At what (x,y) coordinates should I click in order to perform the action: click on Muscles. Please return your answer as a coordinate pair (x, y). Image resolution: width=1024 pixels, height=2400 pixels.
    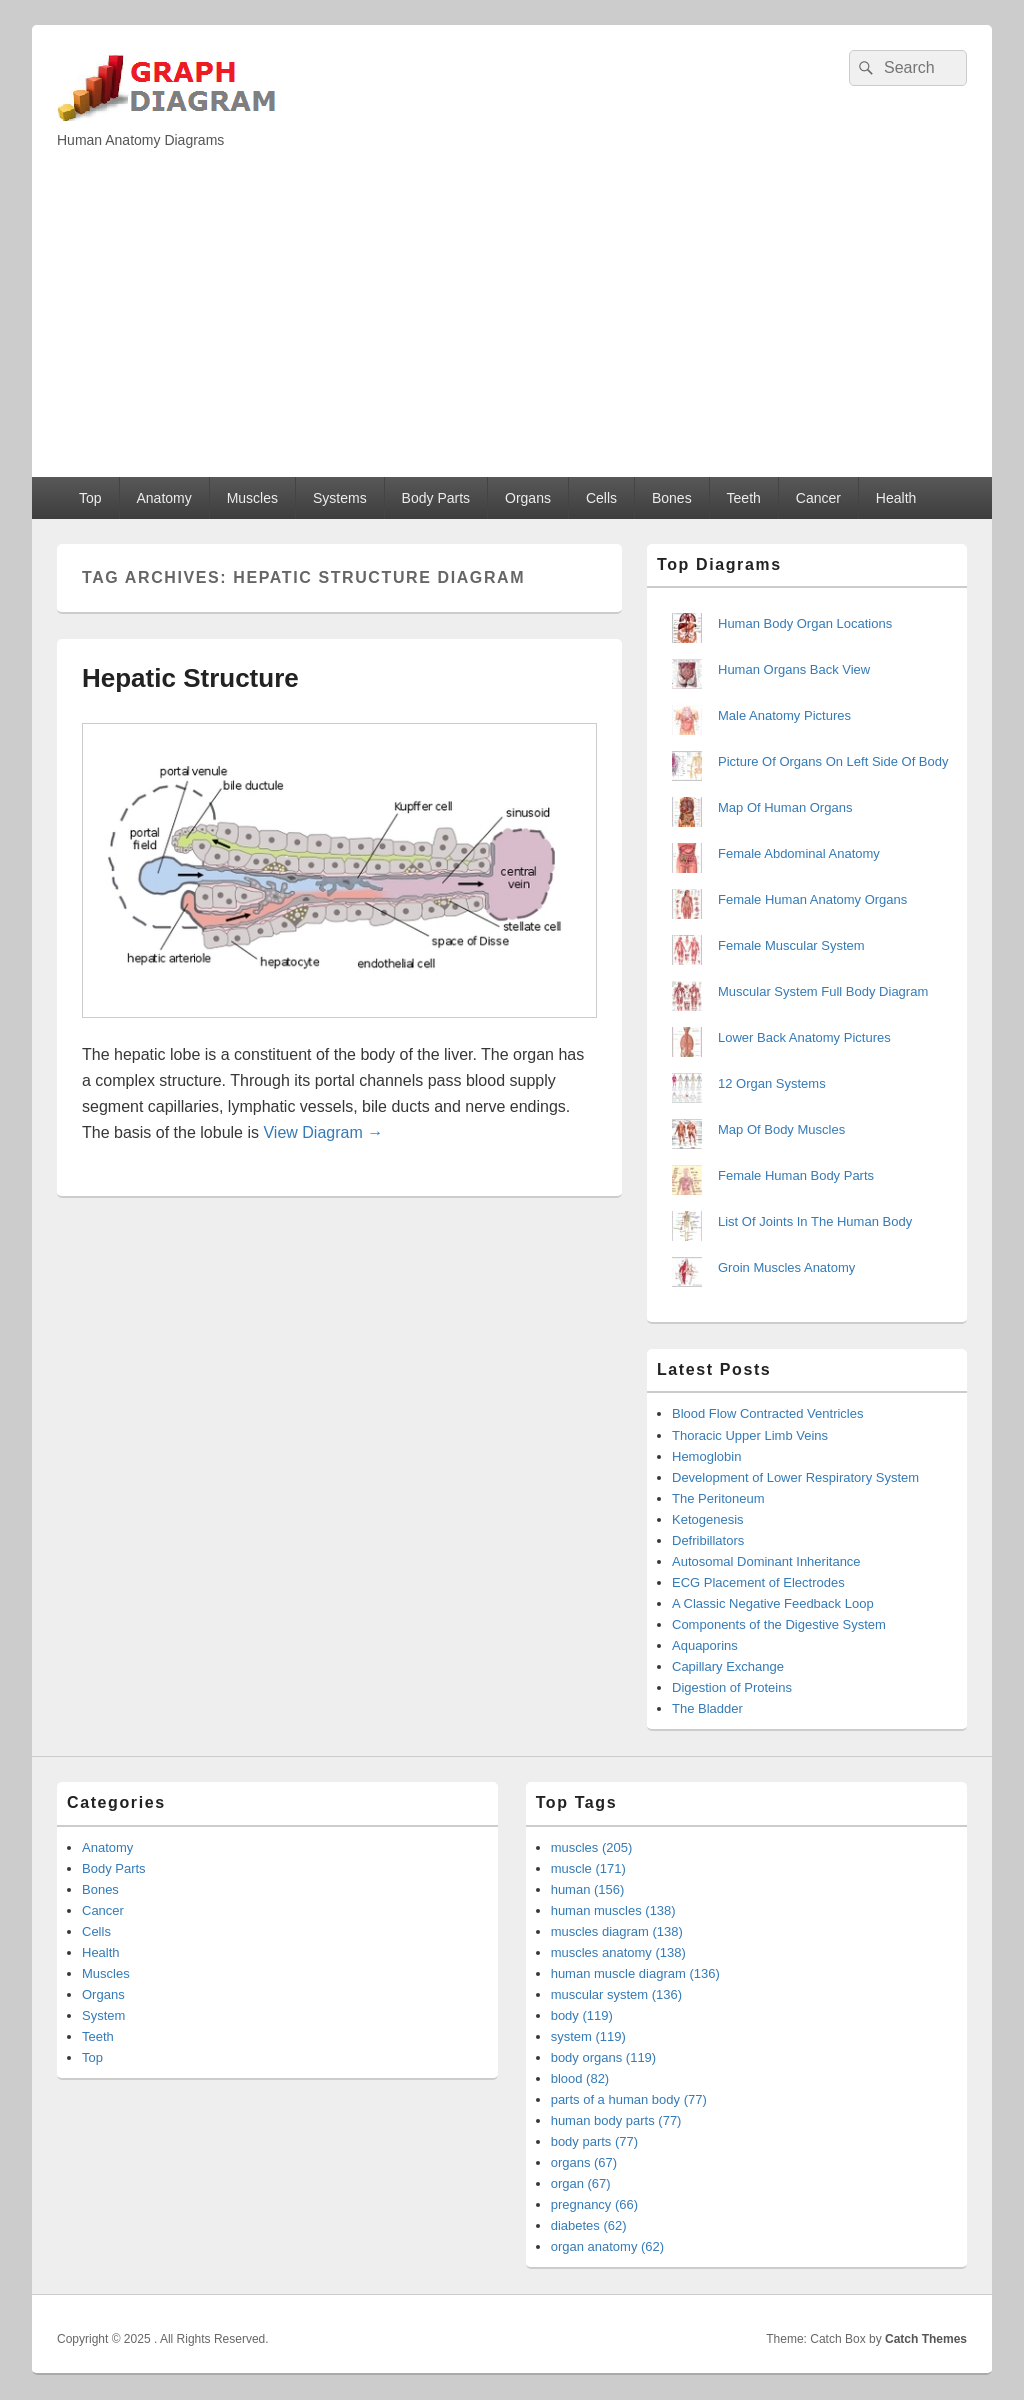
    Looking at the image, I should click on (252, 498).